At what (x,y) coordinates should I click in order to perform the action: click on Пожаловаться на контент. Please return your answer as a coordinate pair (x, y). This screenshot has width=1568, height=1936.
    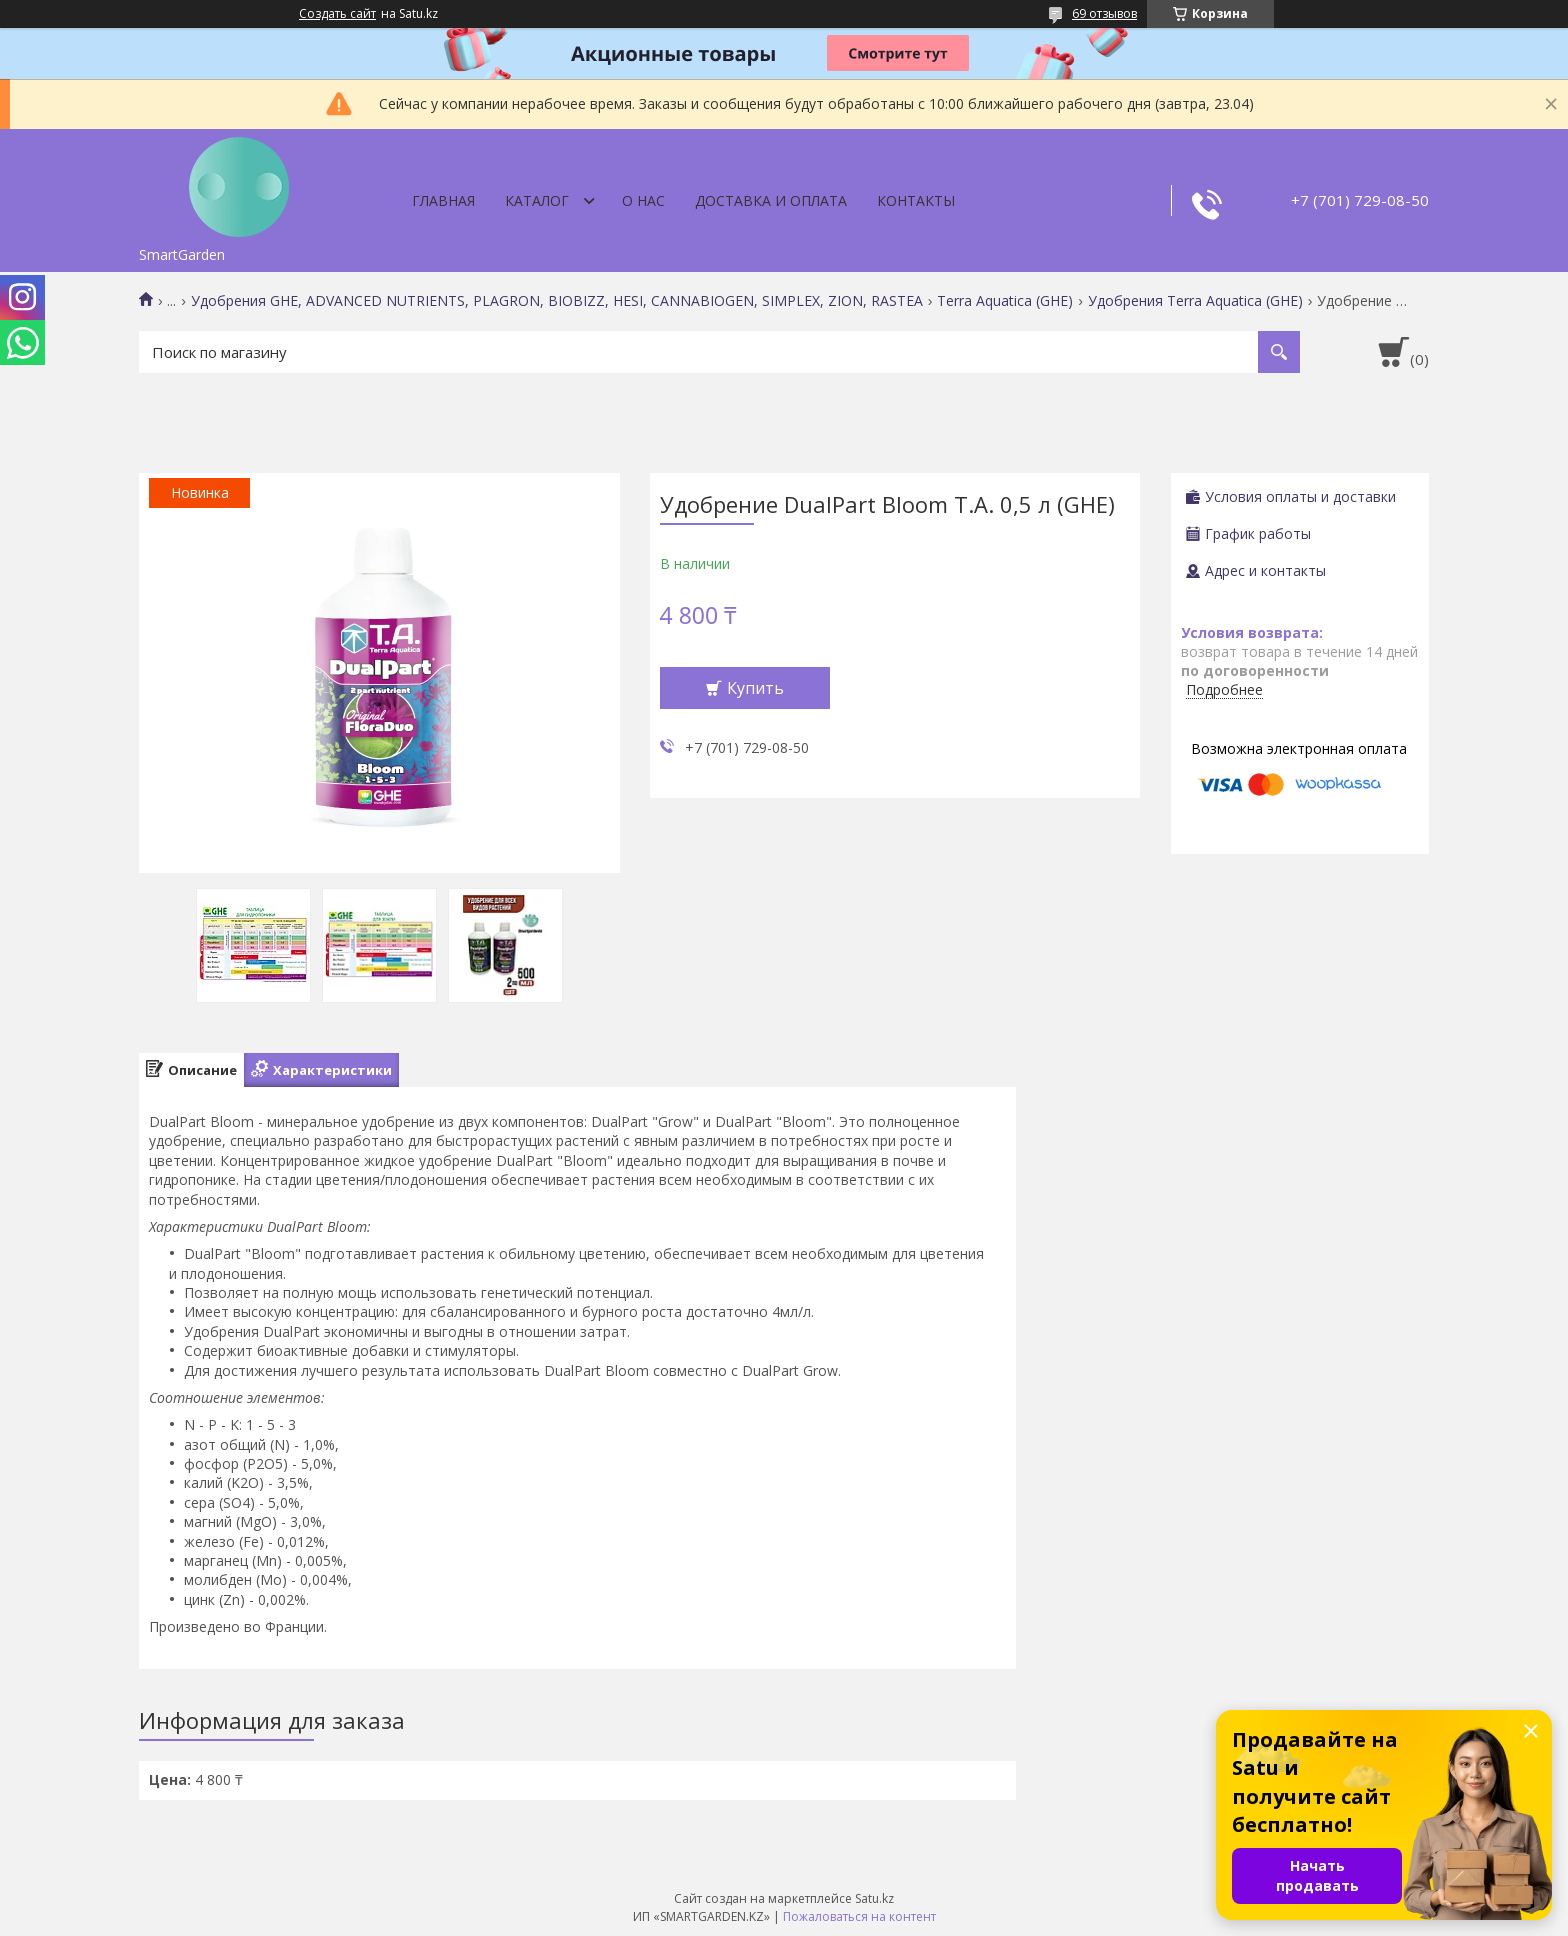
    Looking at the image, I should click on (859, 1916).